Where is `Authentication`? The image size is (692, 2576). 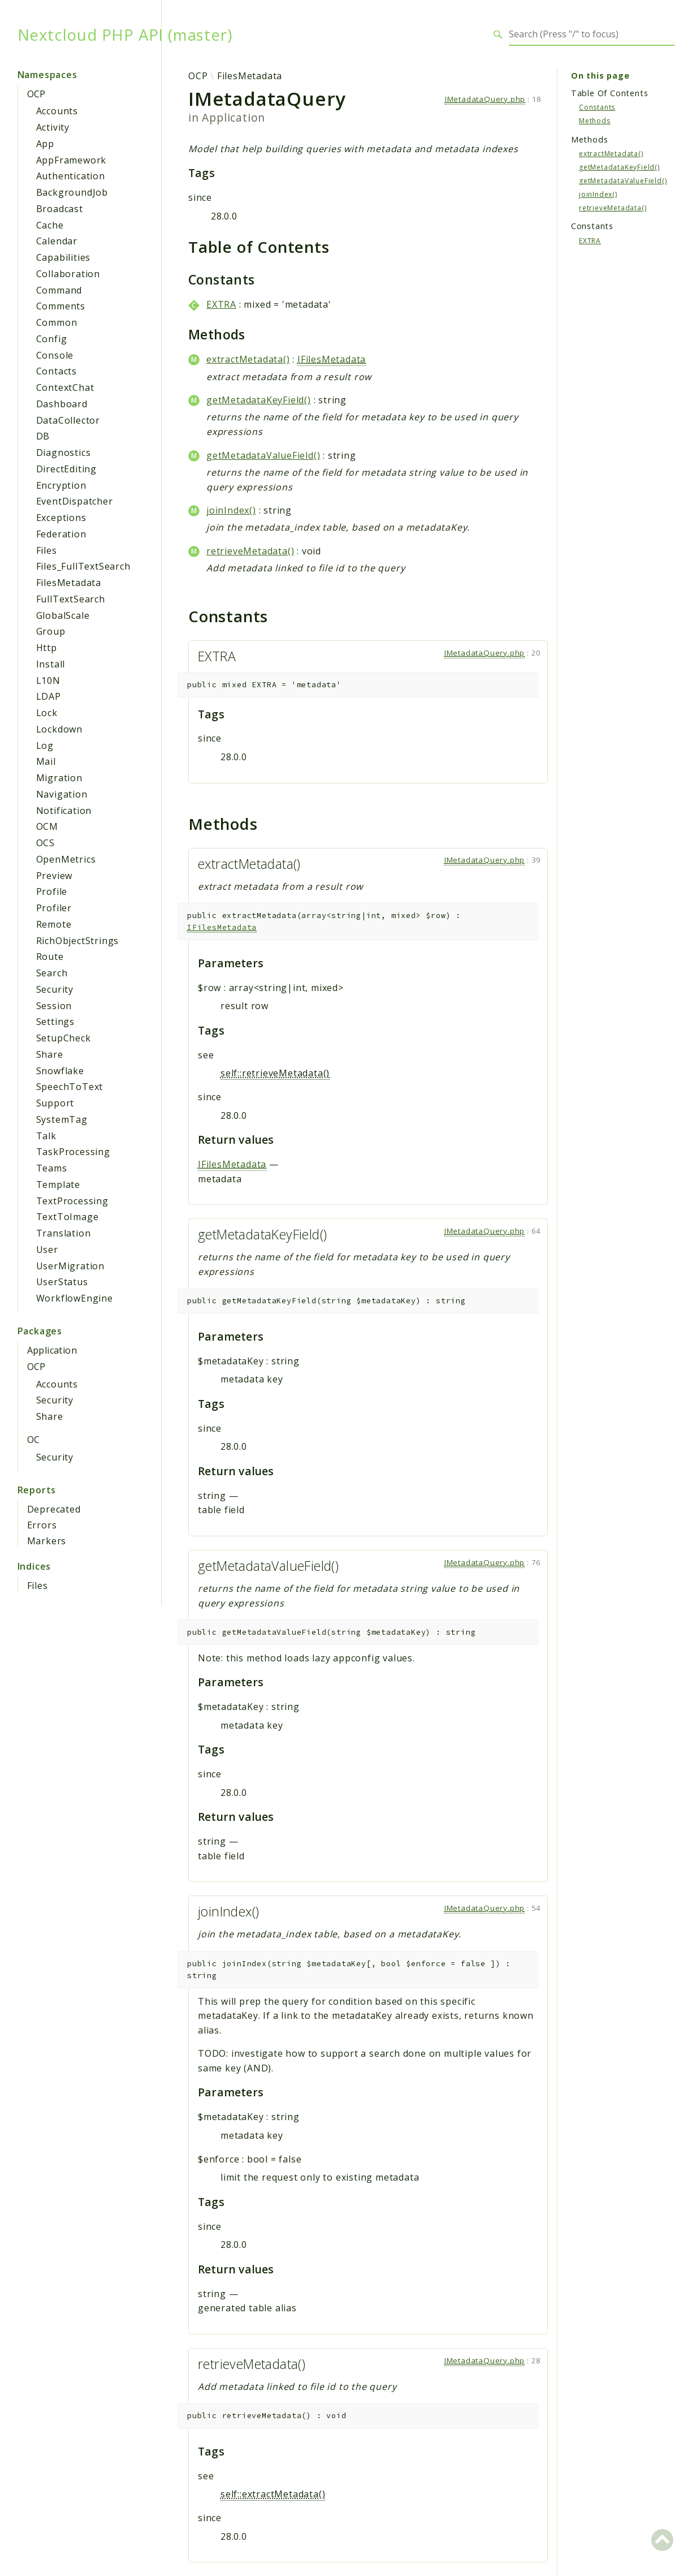 Authentication is located at coordinates (70, 176).